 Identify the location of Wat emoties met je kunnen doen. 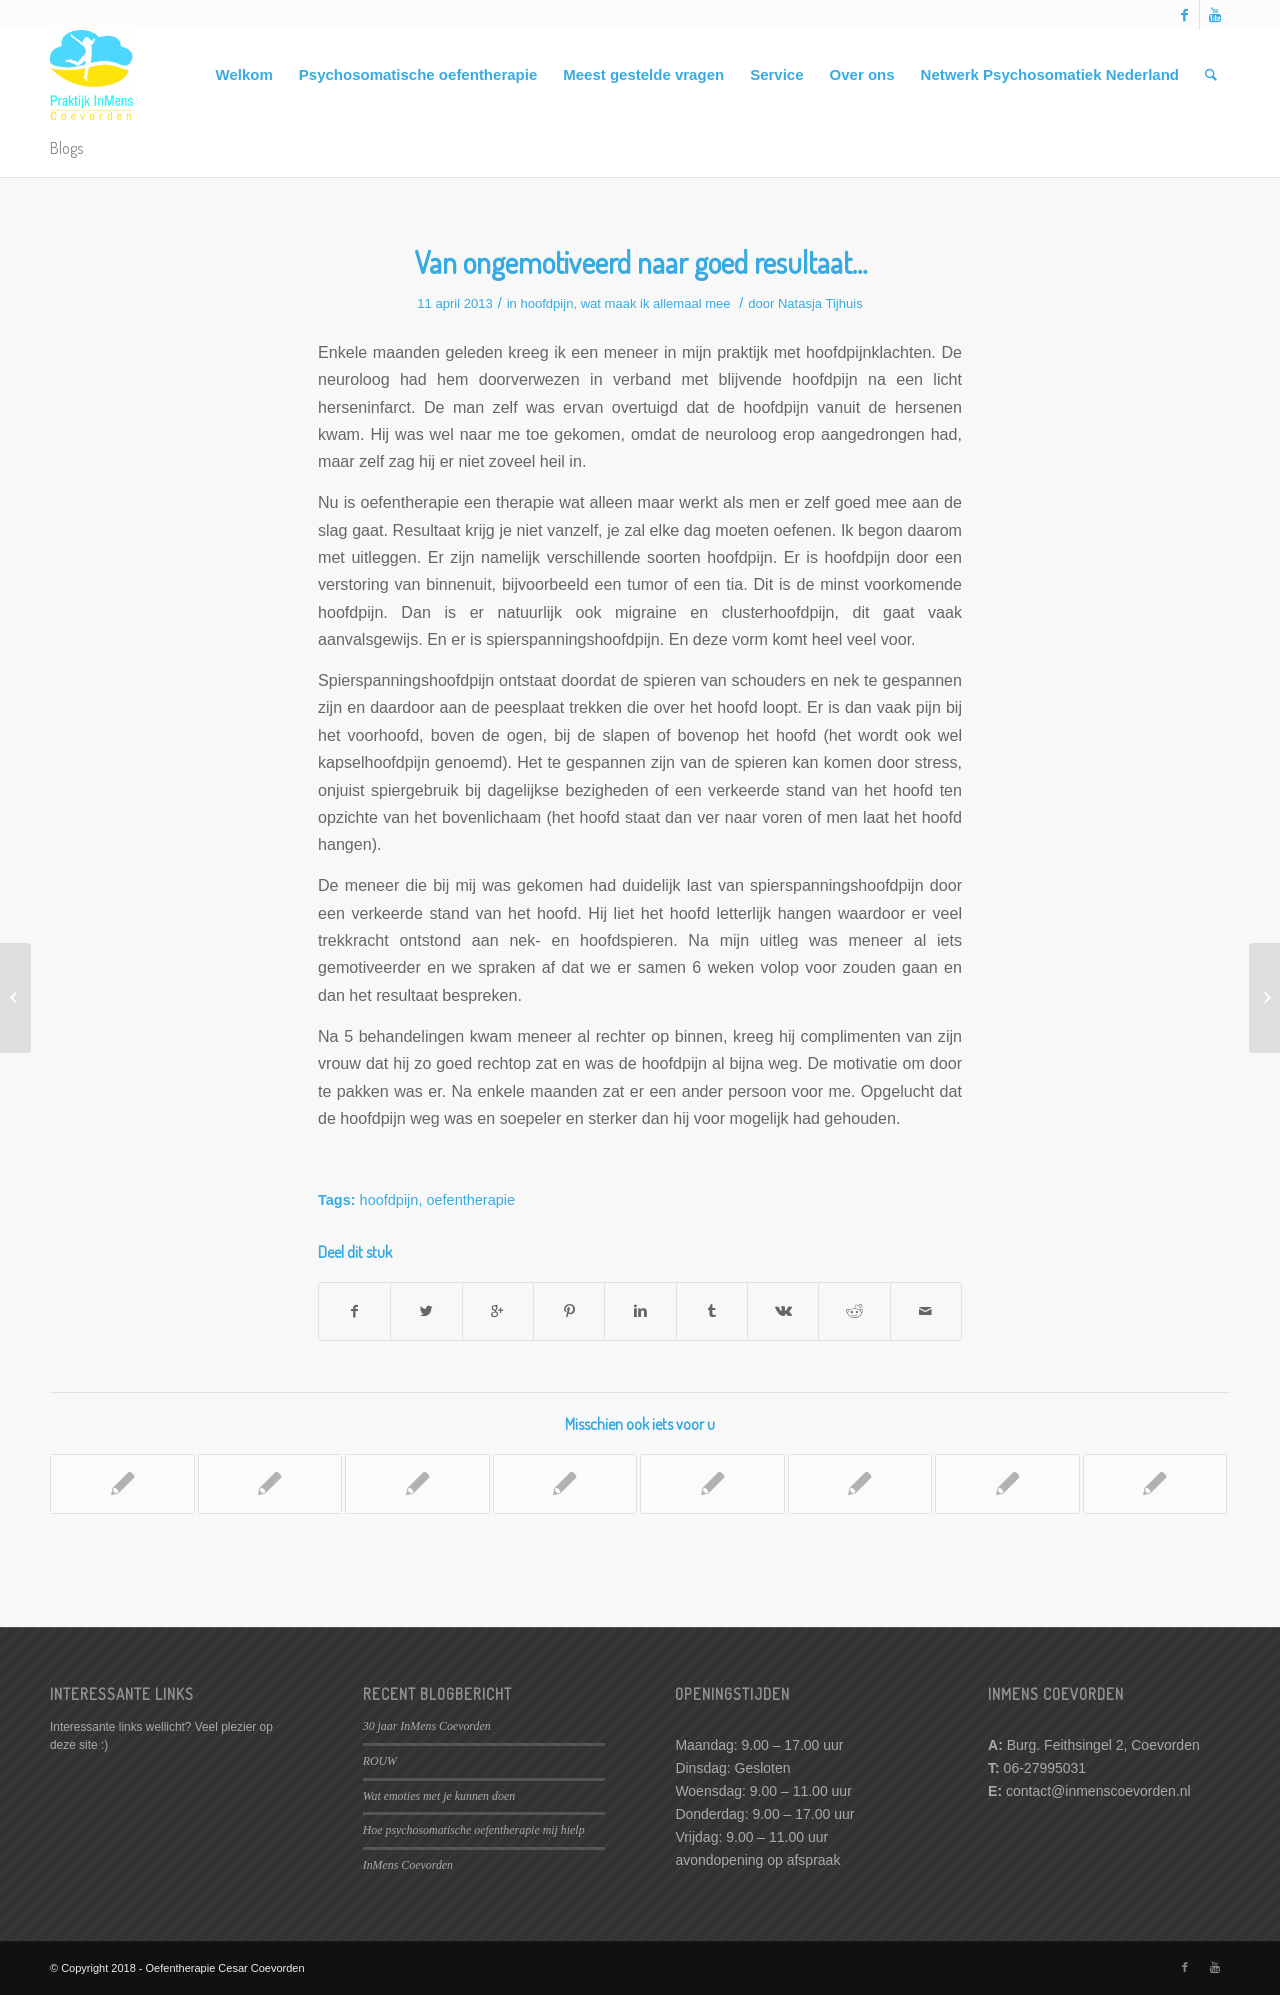
(439, 1796).